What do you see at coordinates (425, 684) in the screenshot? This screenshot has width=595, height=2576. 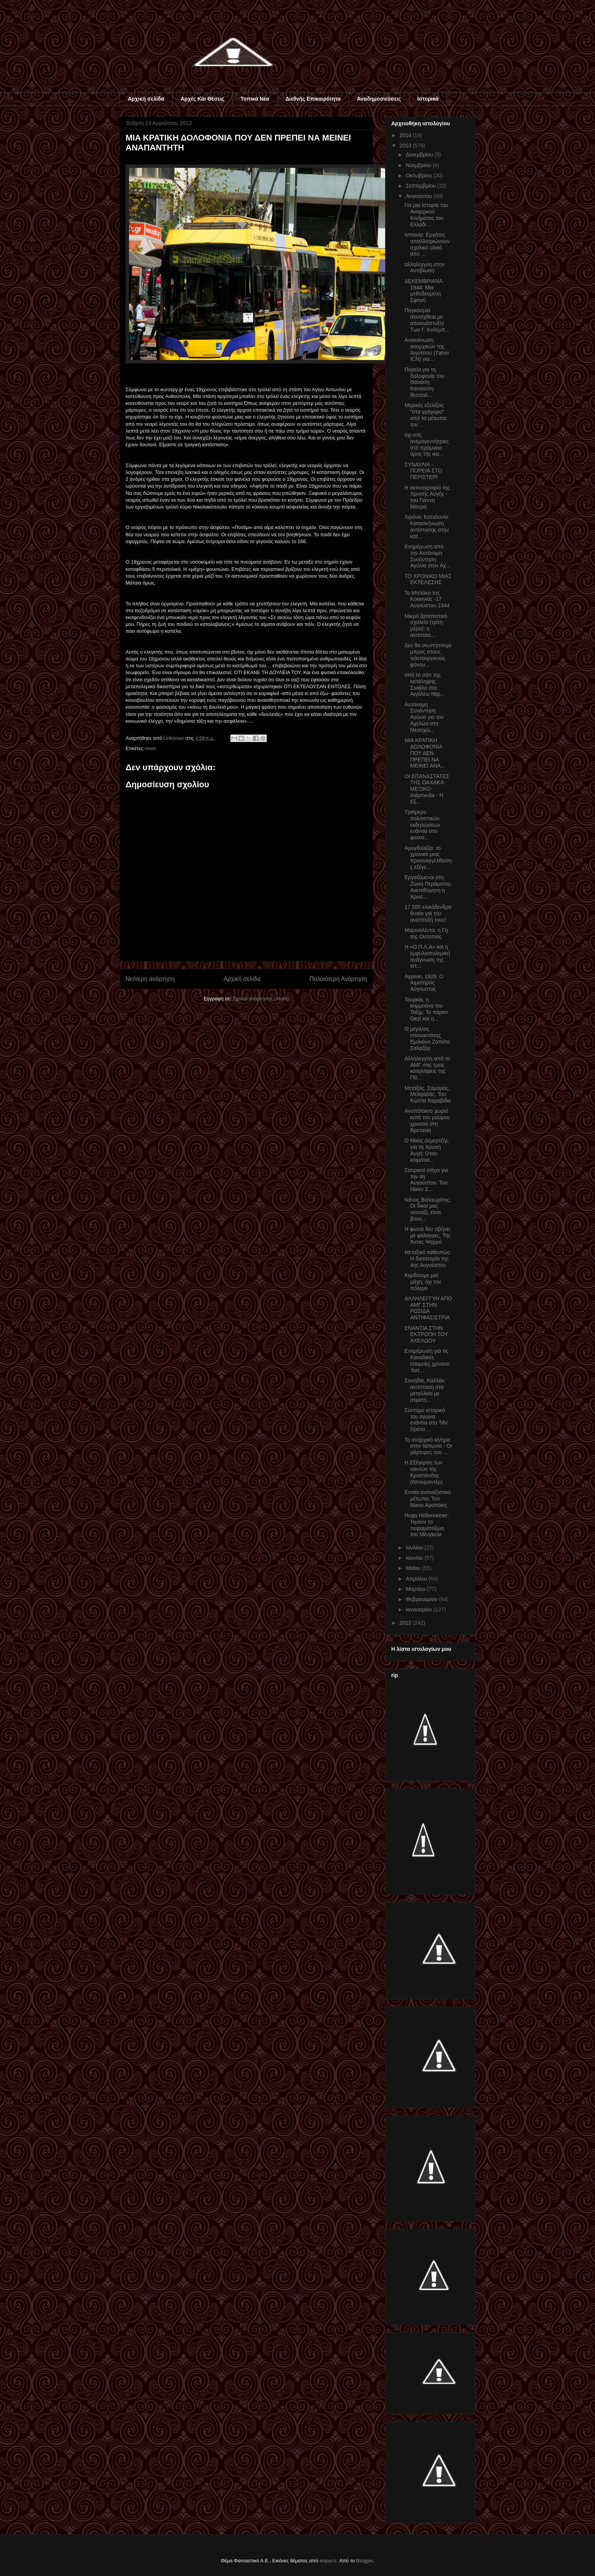 I see `από το σάιτ της κατάληψης Σινιάλο στο Αιγάλεω http...` at bounding box center [425, 684].